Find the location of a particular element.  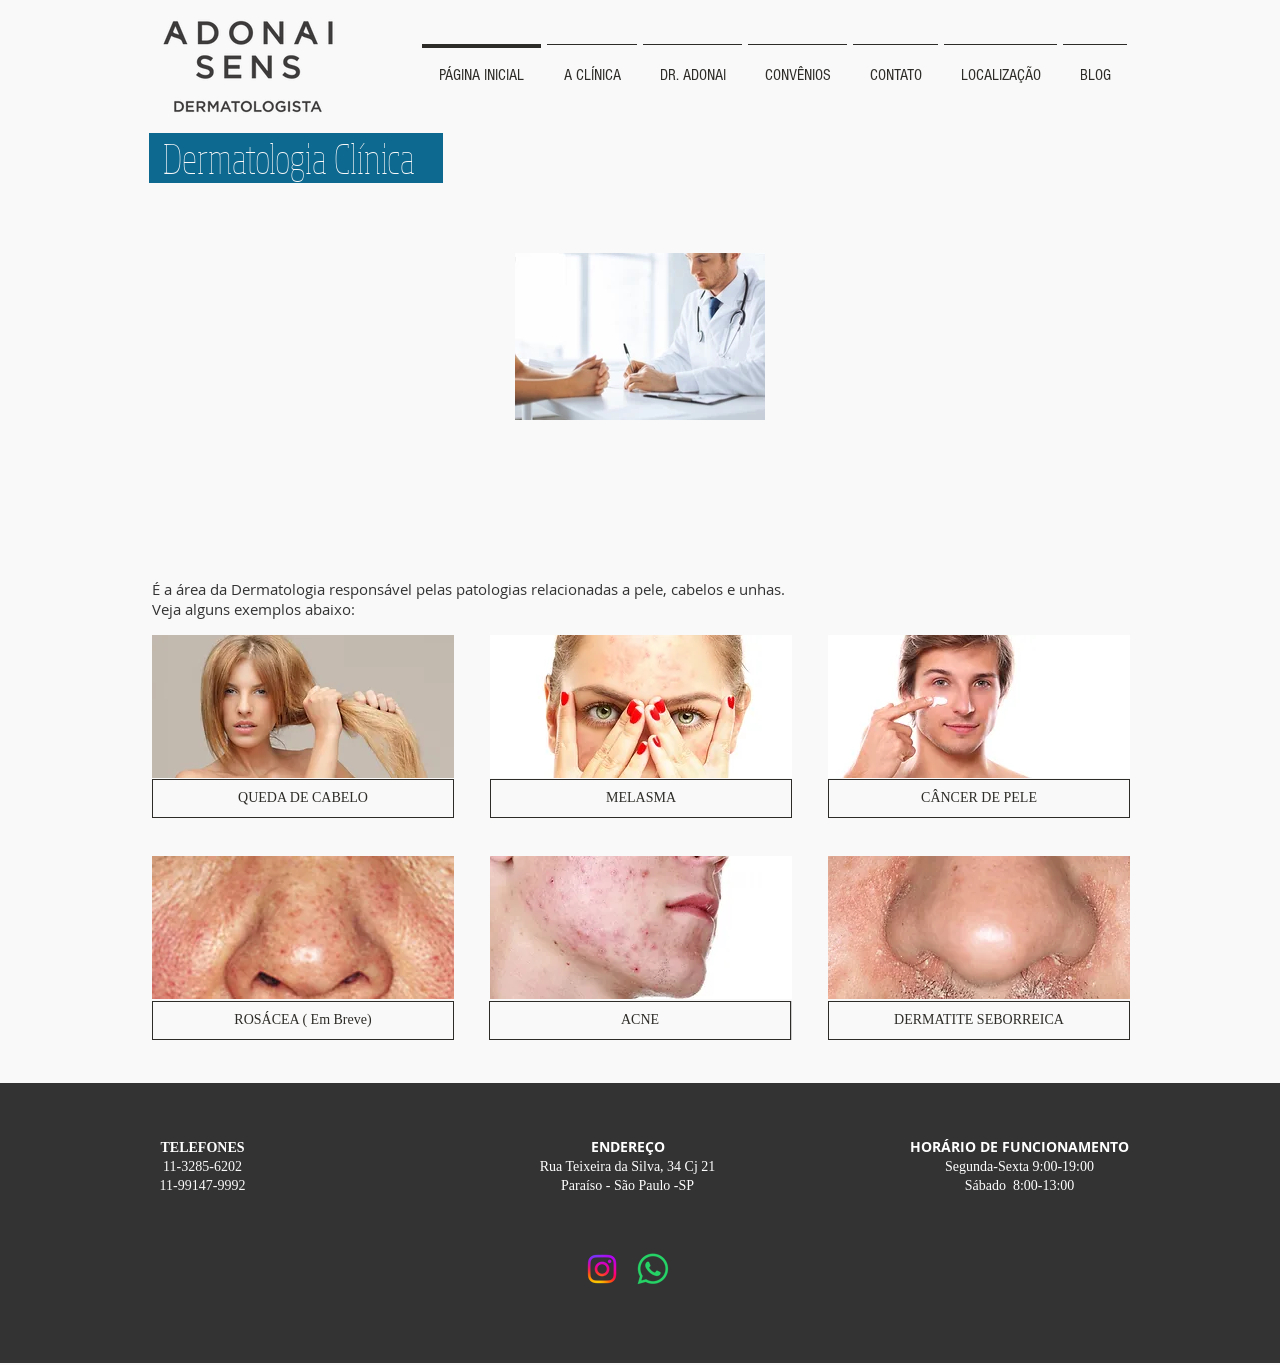

[button] is located at coordinates (303, 1020).